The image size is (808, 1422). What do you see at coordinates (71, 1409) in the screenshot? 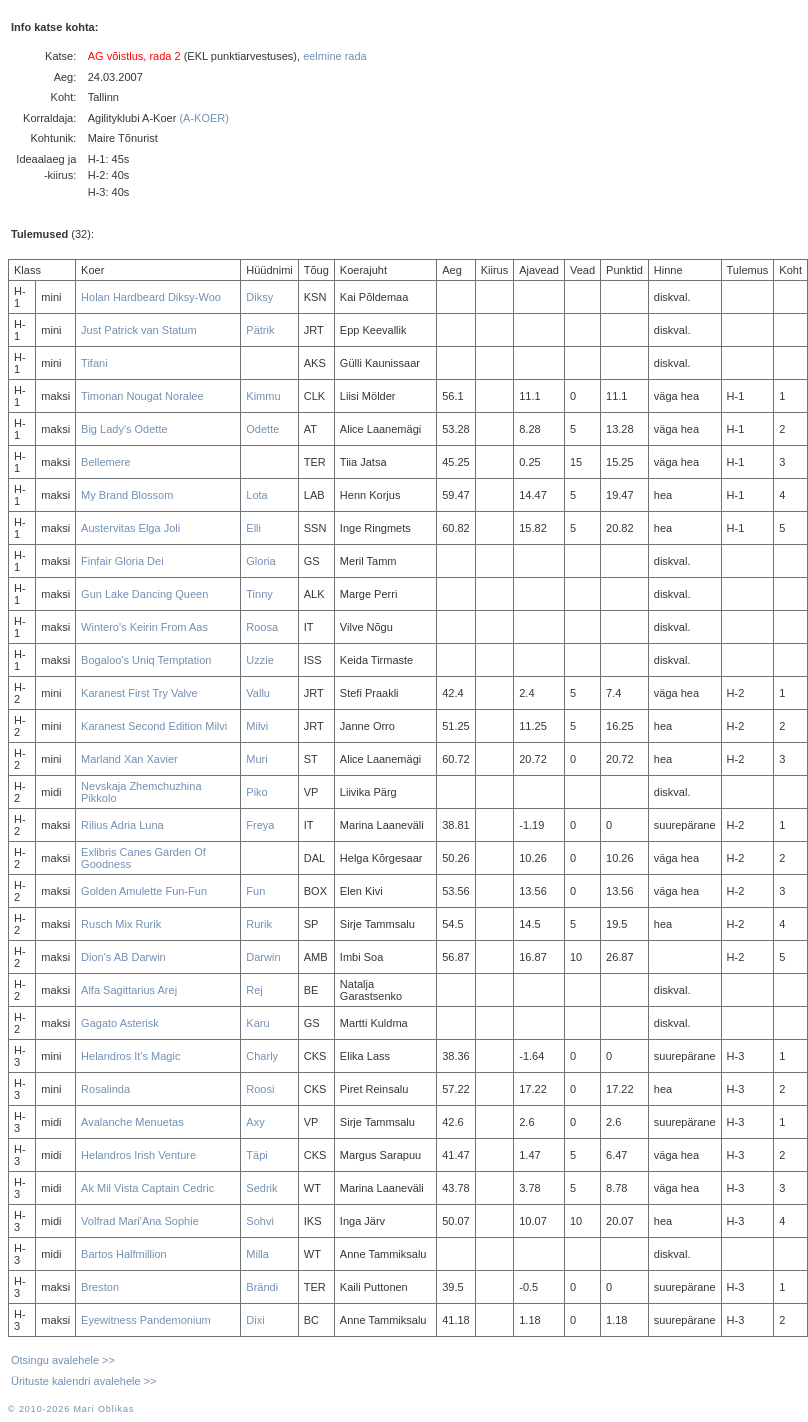
I see `© 2010-2026 Mari Oblikas` at bounding box center [71, 1409].